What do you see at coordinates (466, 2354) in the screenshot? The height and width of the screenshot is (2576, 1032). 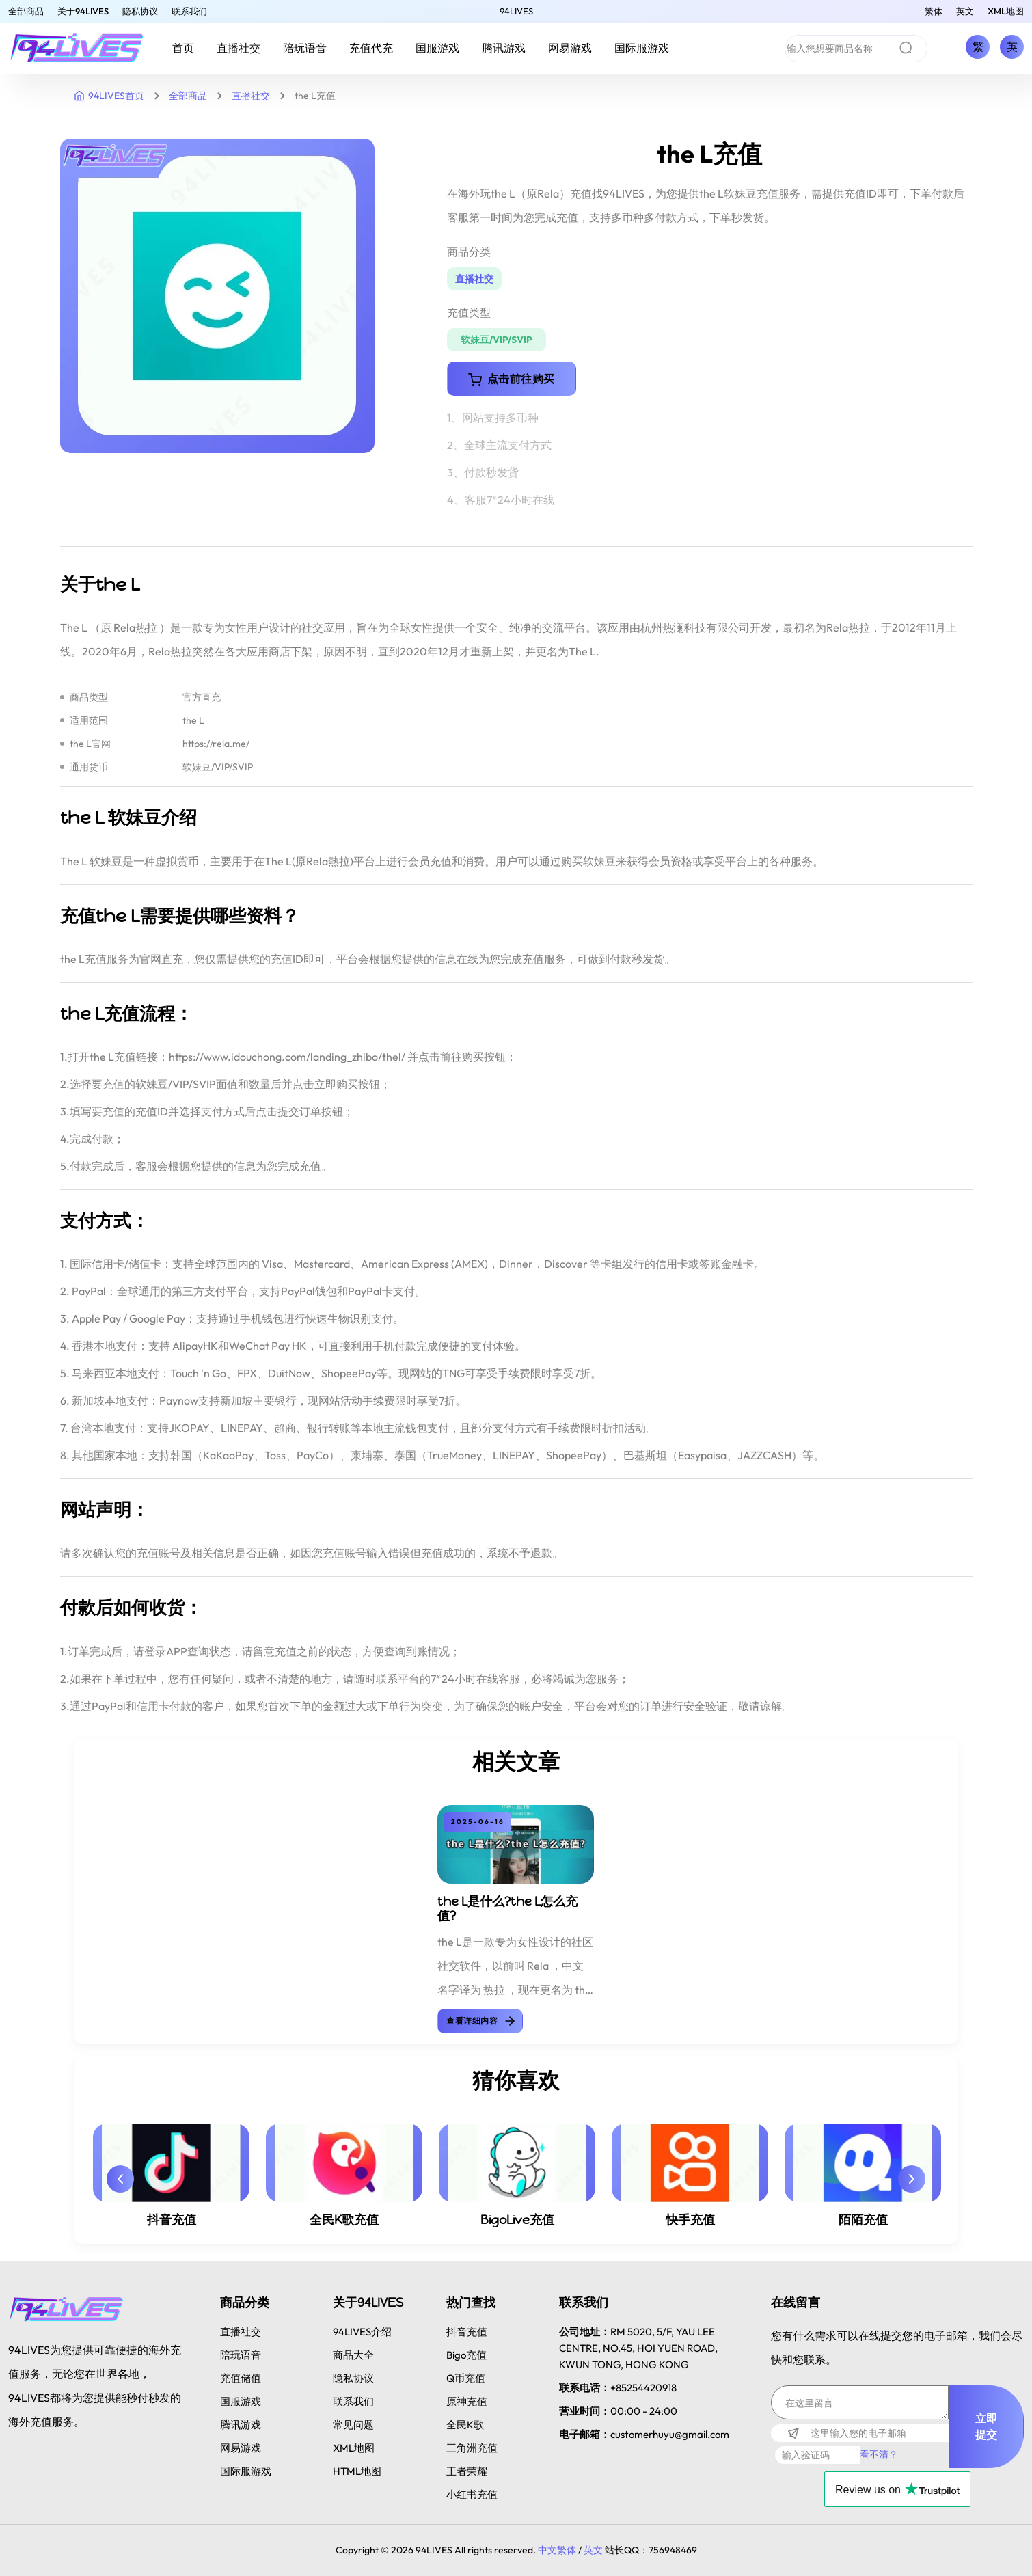 I see `Bigo充值` at bounding box center [466, 2354].